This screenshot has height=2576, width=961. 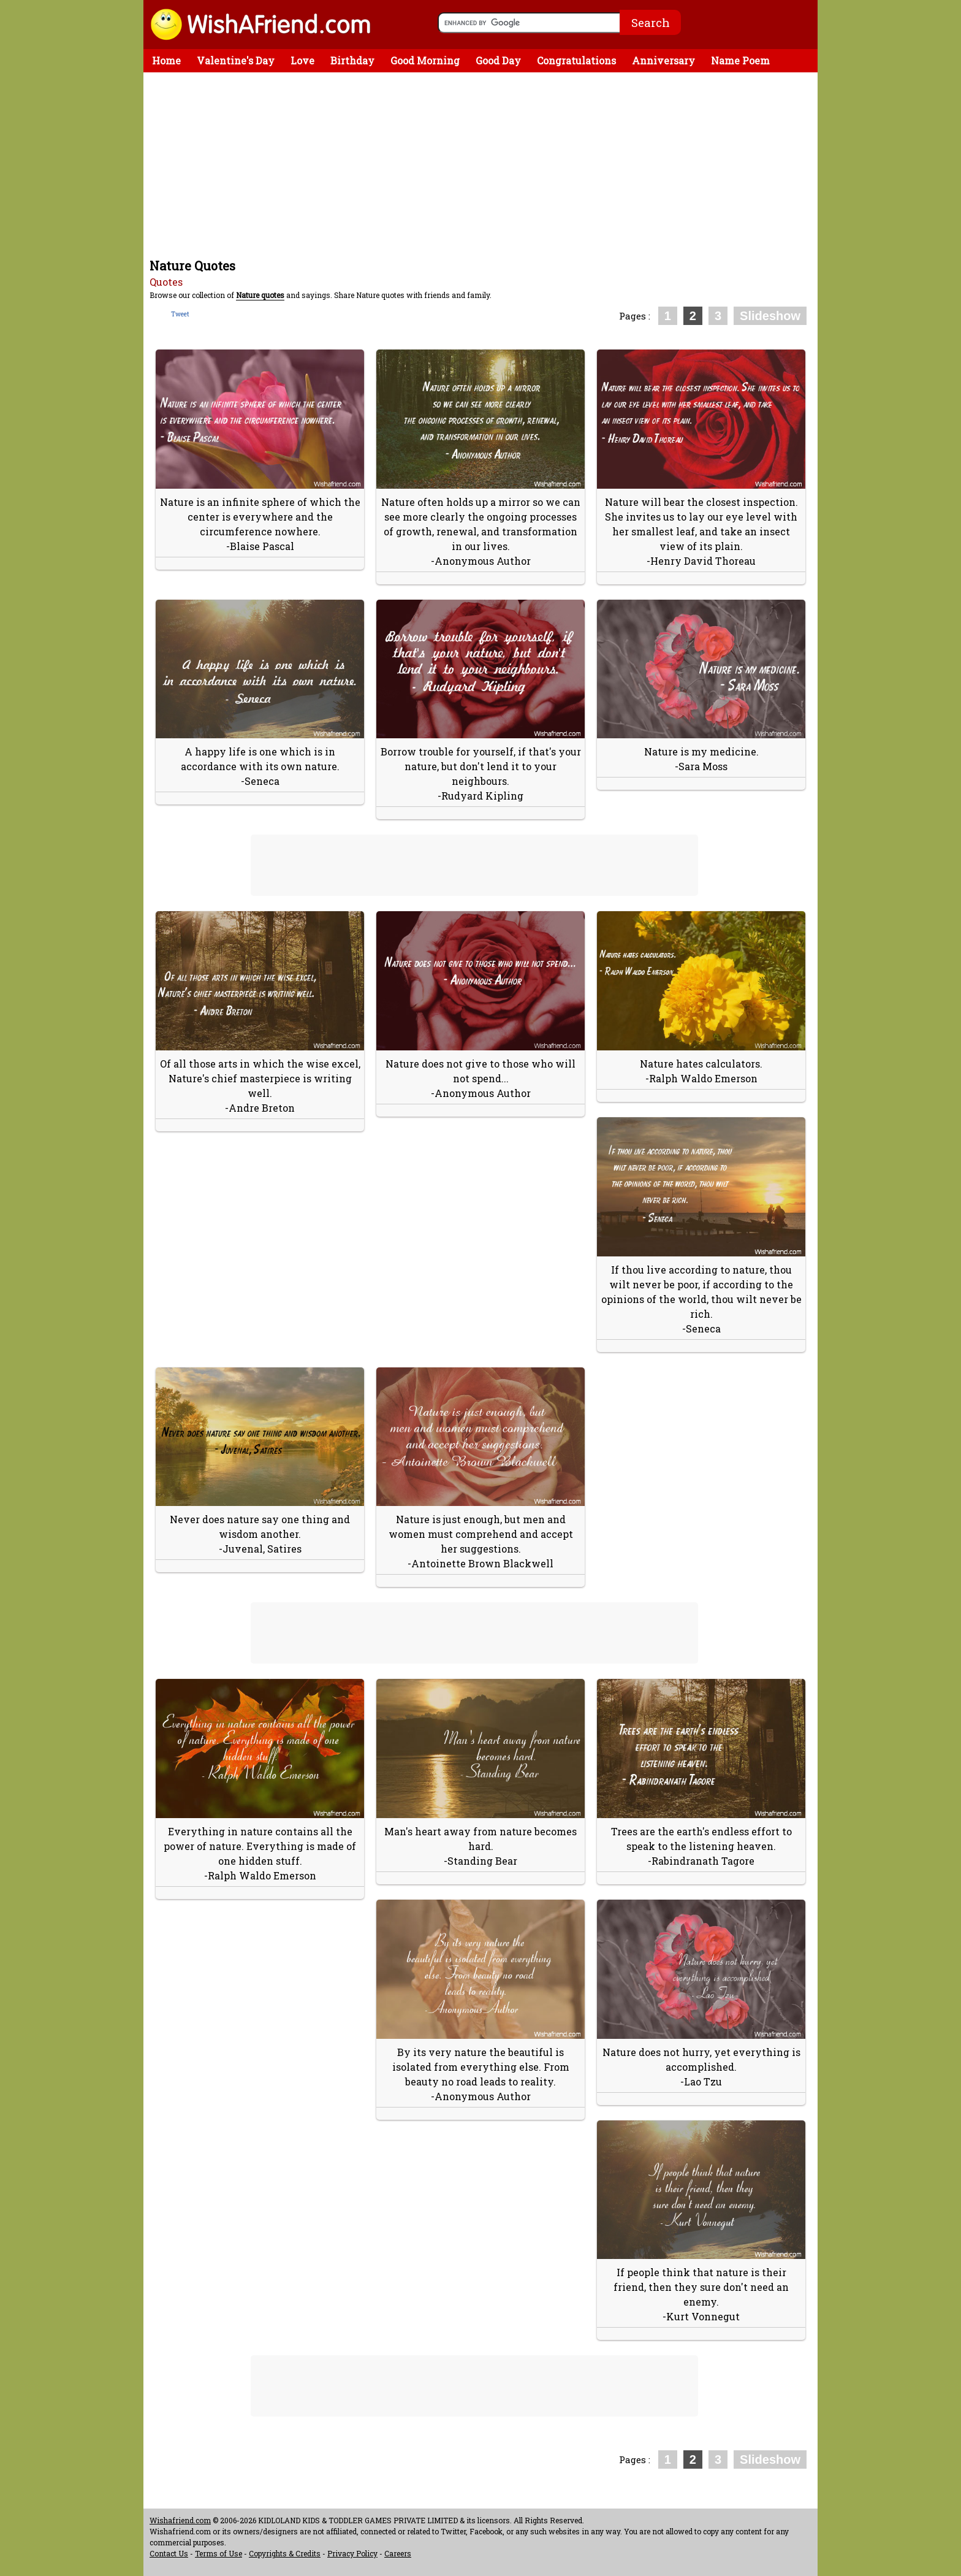 I want to click on Home, so click(x=166, y=60).